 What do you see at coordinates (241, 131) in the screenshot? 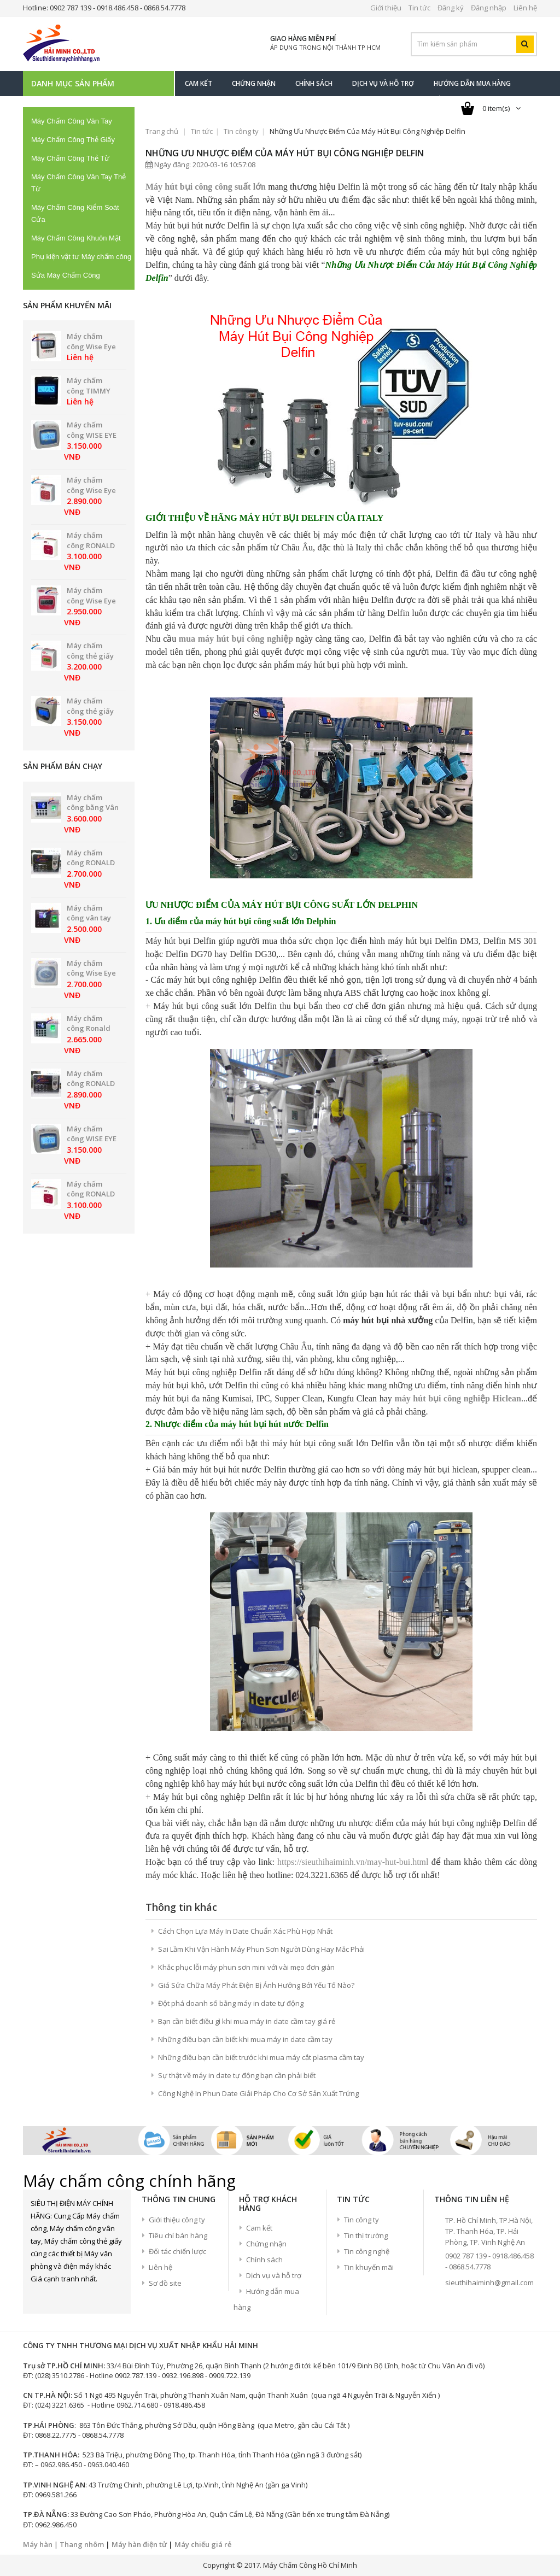
I see `Tin công ty` at bounding box center [241, 131].